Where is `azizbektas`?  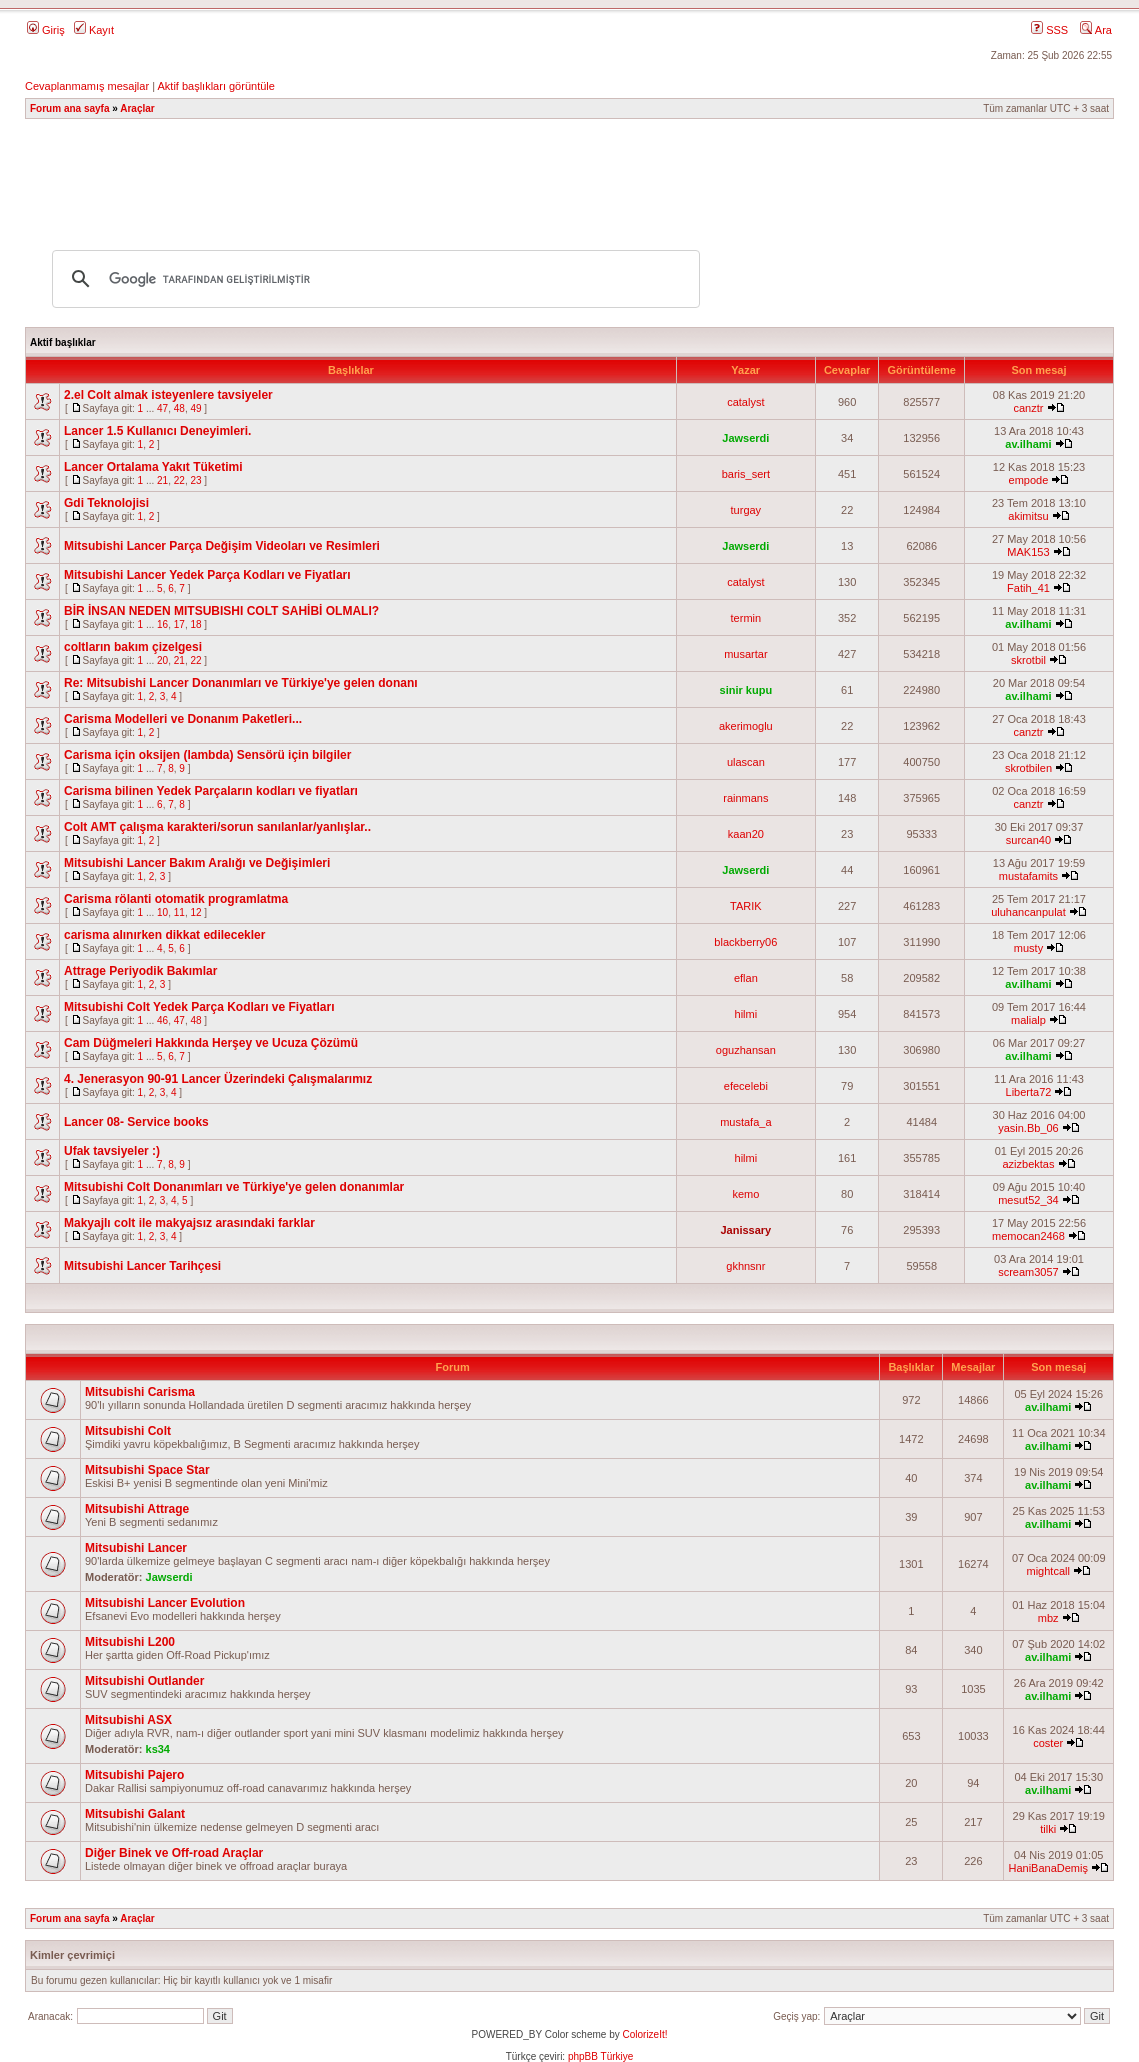
azizbektas is located at coordinates (1028, 1164).